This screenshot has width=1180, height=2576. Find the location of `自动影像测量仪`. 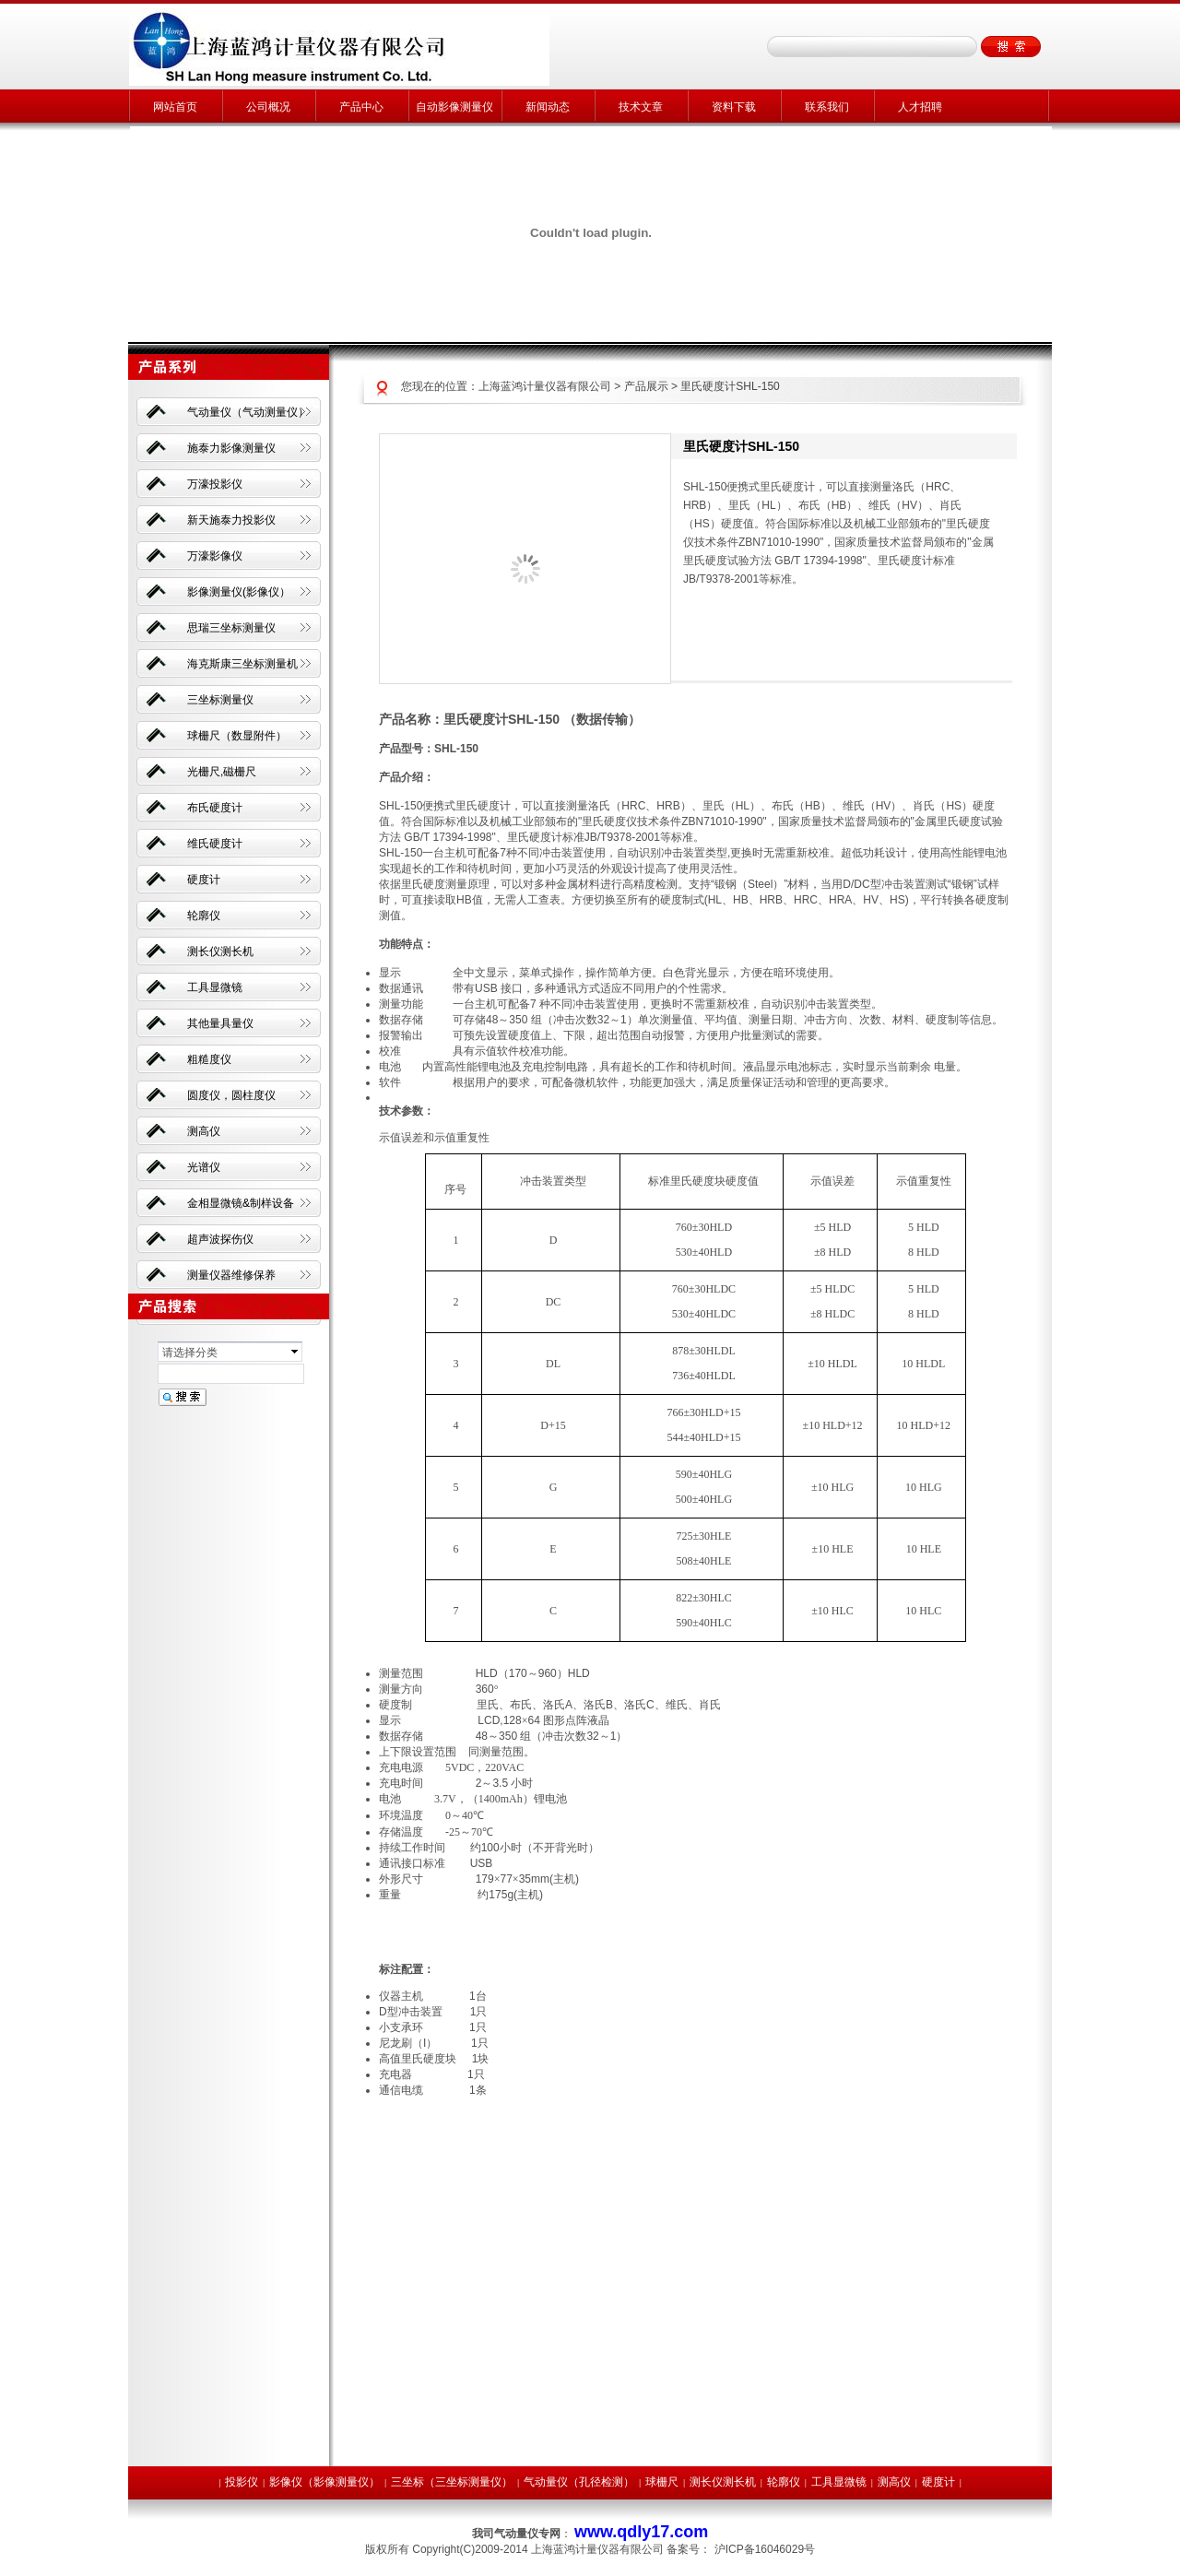

自动影像测量仪 is located at coordinates (454, 106).